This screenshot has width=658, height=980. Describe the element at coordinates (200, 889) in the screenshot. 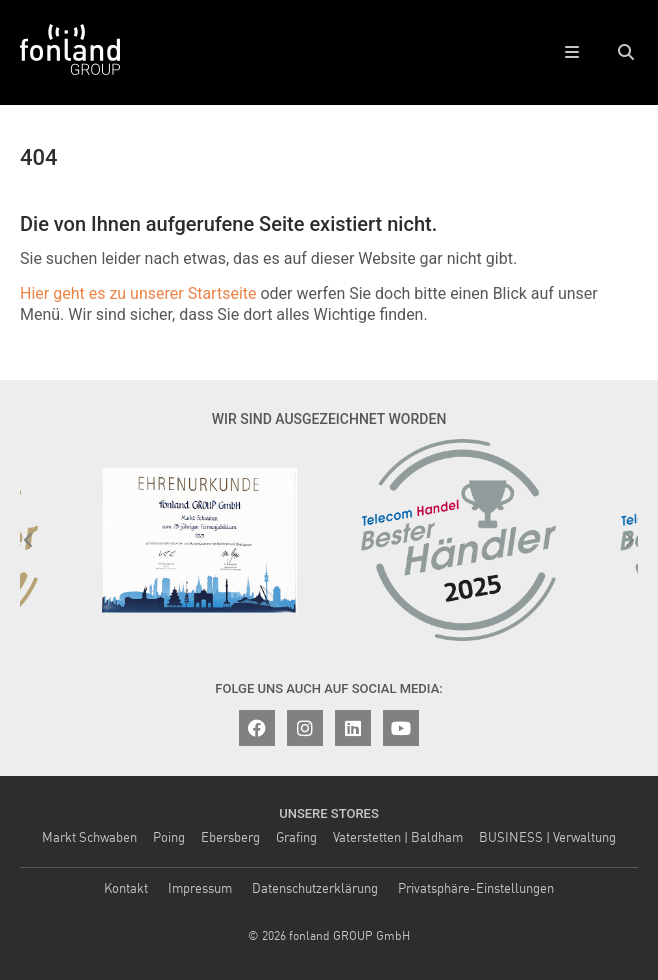

I see `Impressum` at that location.